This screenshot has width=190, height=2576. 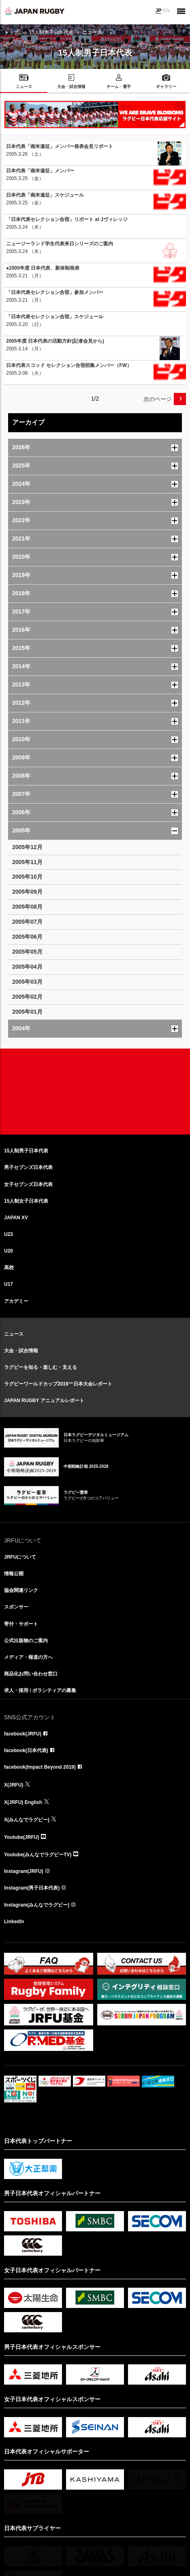 What do you see at coordinates (31, 1674) in the screenshot?
I see `商品化お問い合わせ窓口` at bounding box center [31, 1674].